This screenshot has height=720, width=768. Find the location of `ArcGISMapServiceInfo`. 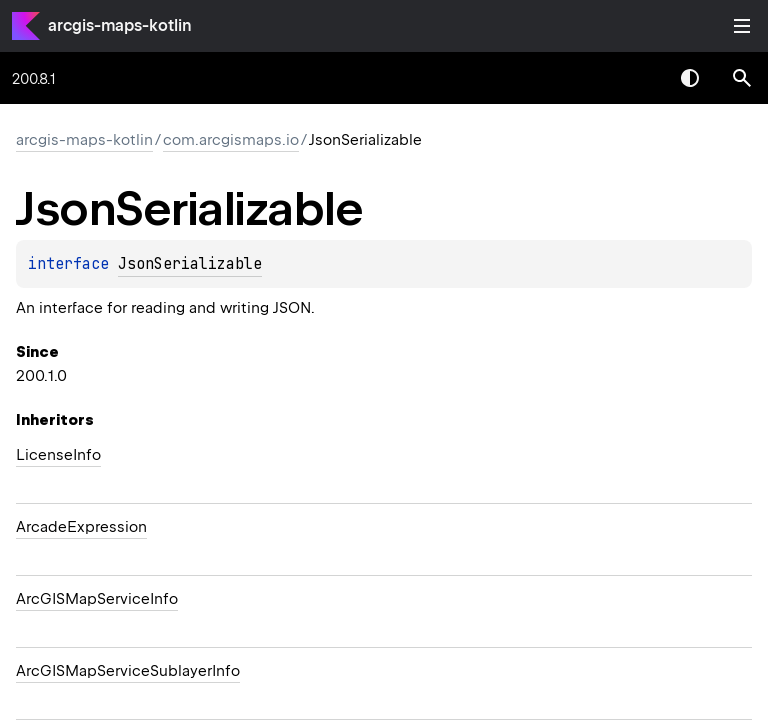

ArcGISMapServiceInfo is located at coordinates (97, 599).